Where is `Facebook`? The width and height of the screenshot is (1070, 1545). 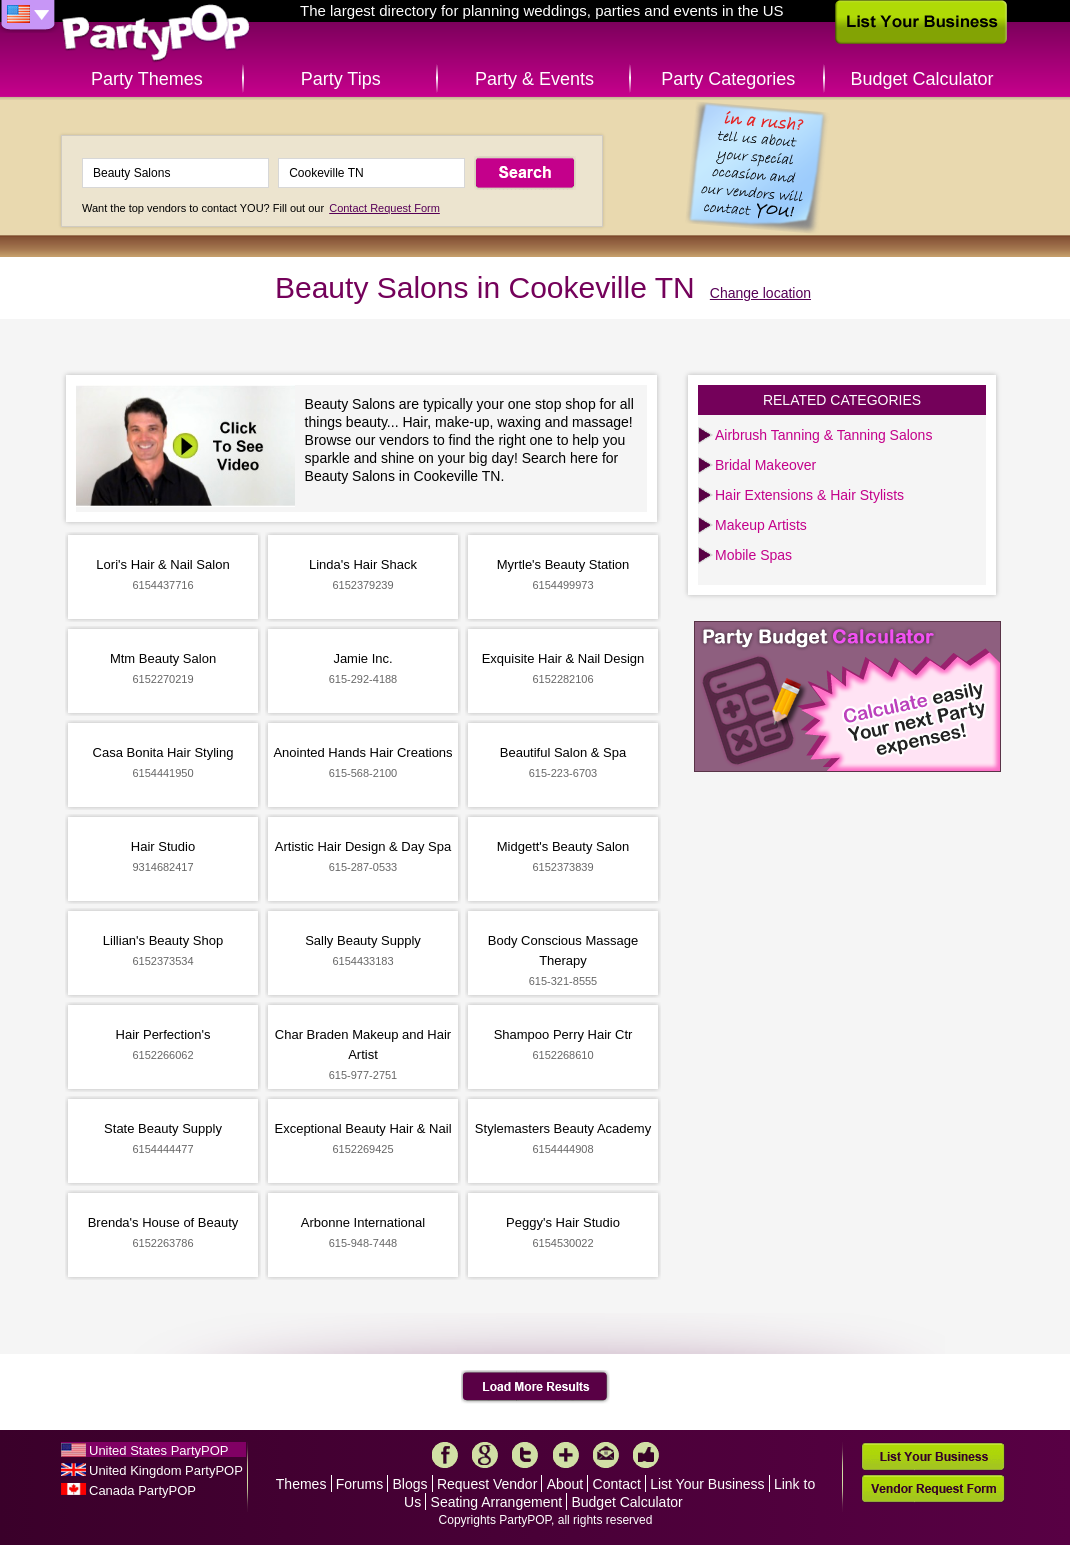 Facebook is located at coordinates (445, 1455).